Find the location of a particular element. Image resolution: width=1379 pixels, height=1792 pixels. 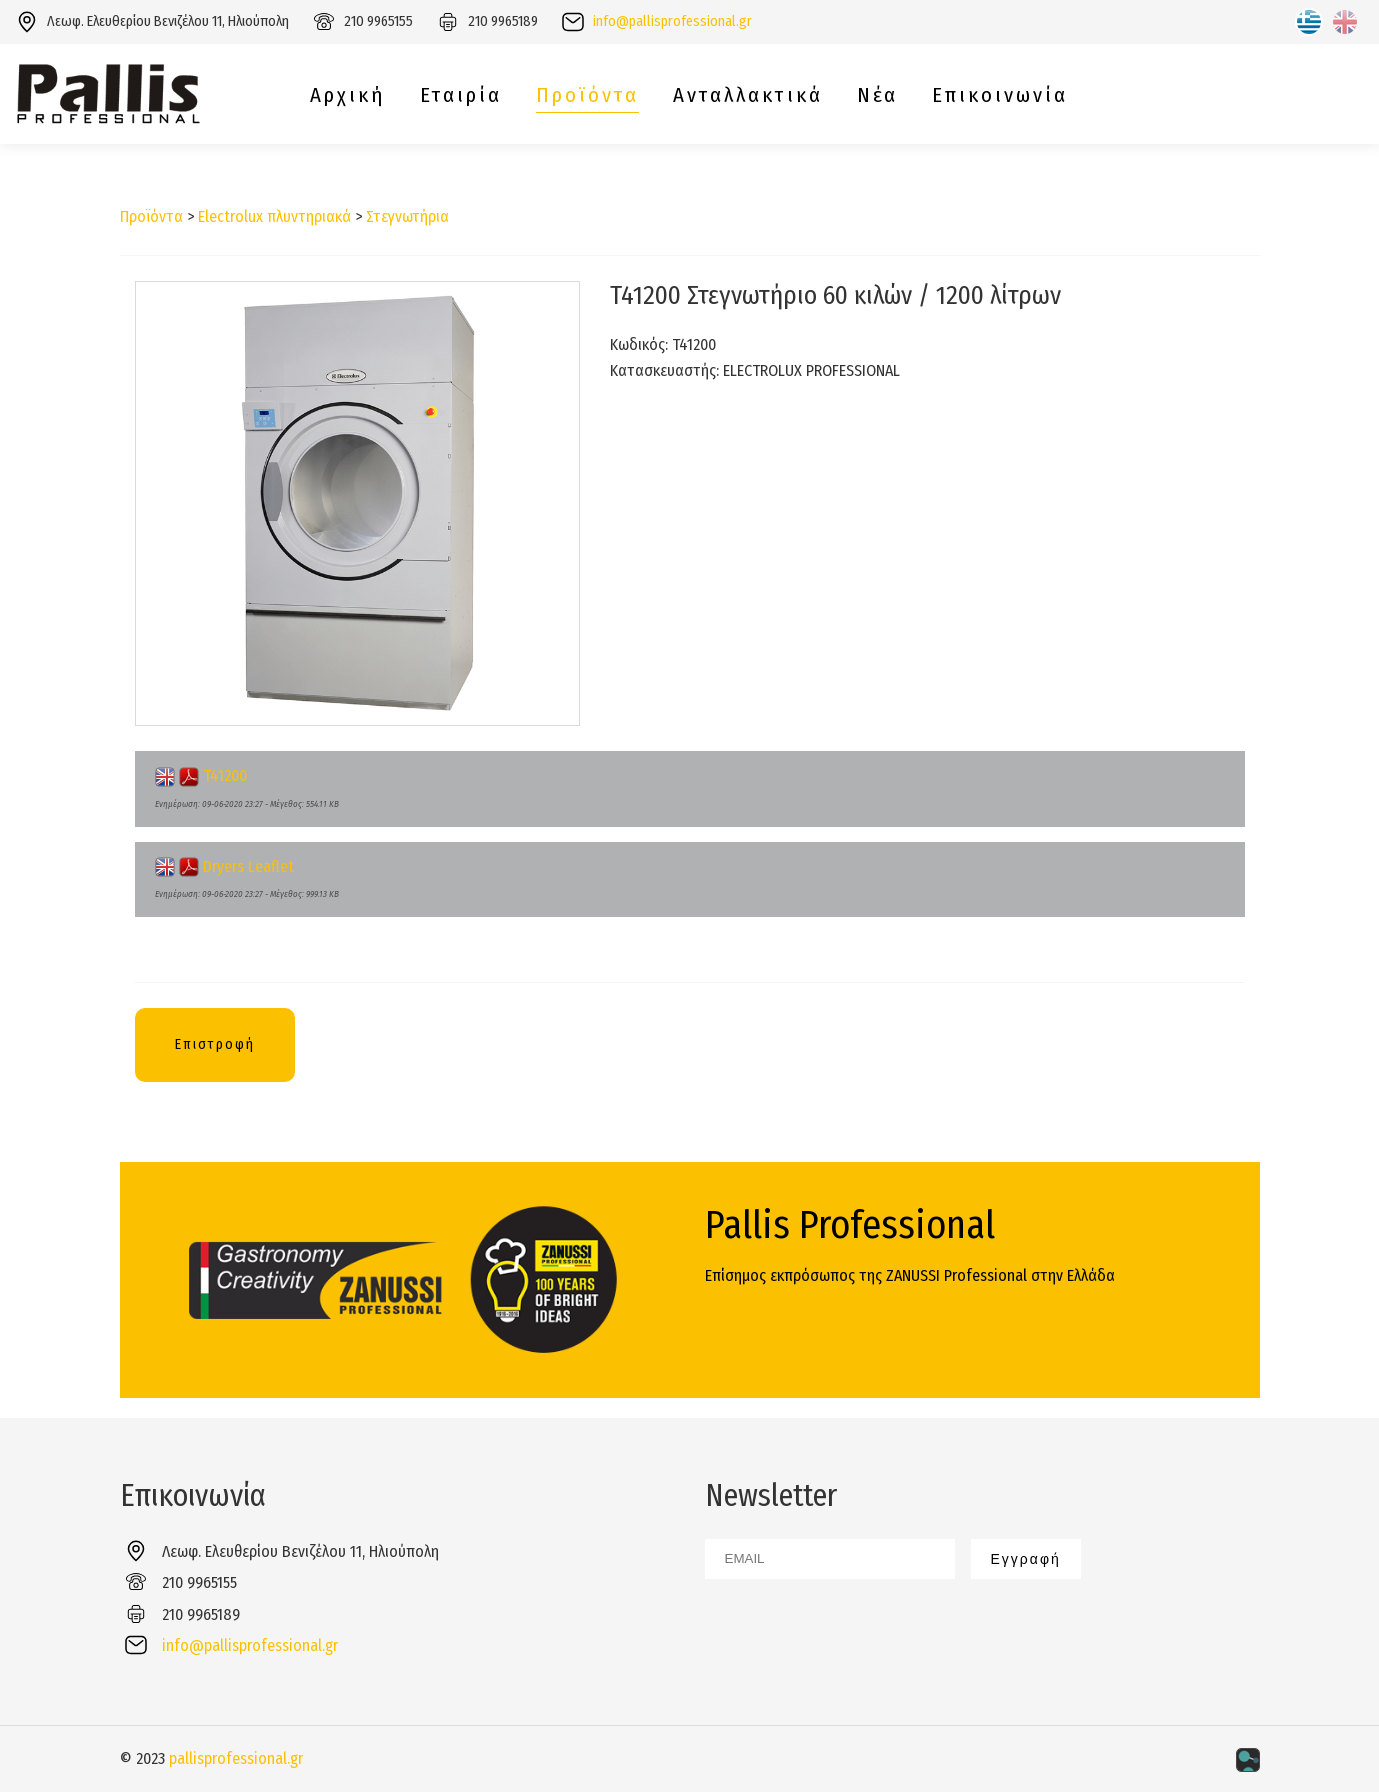

Επικοινωνία is located at coordinates (1000, 95).